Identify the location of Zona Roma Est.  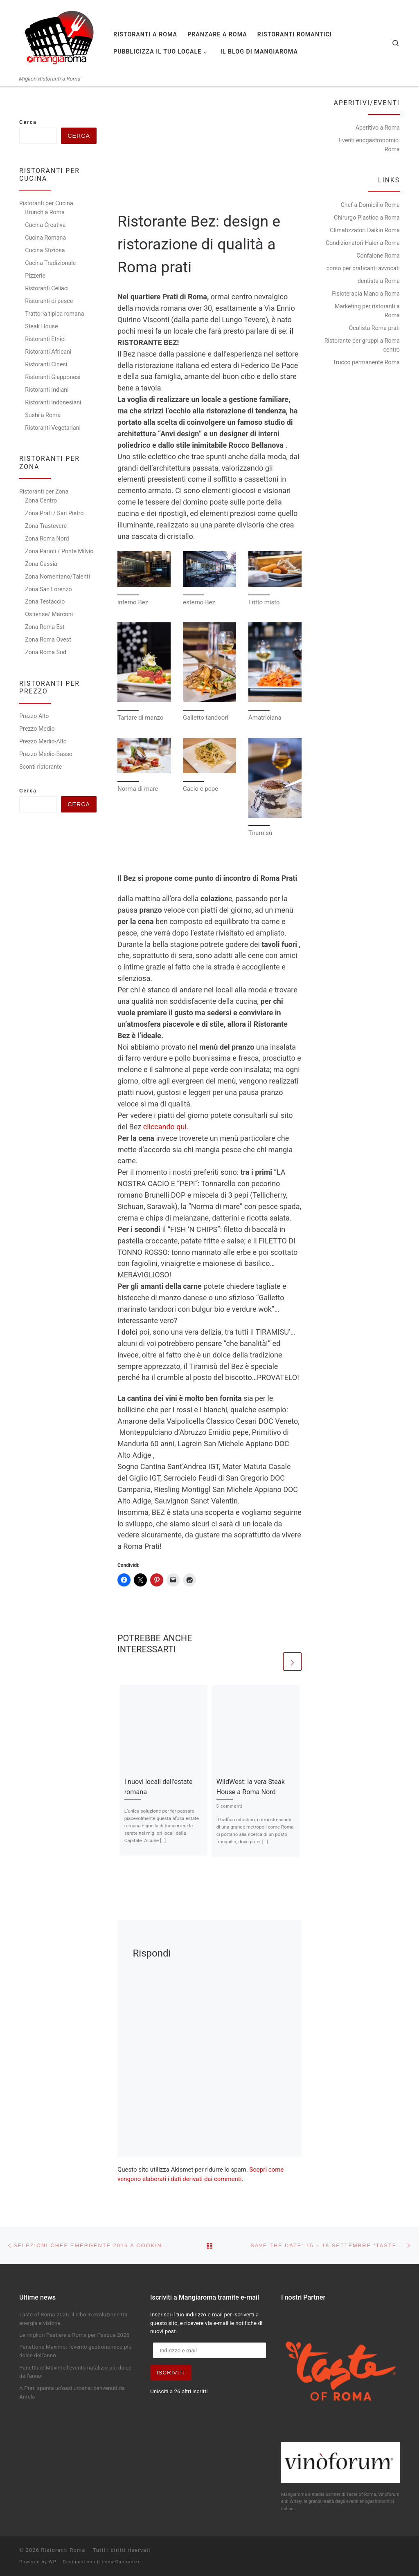
(44, 627).